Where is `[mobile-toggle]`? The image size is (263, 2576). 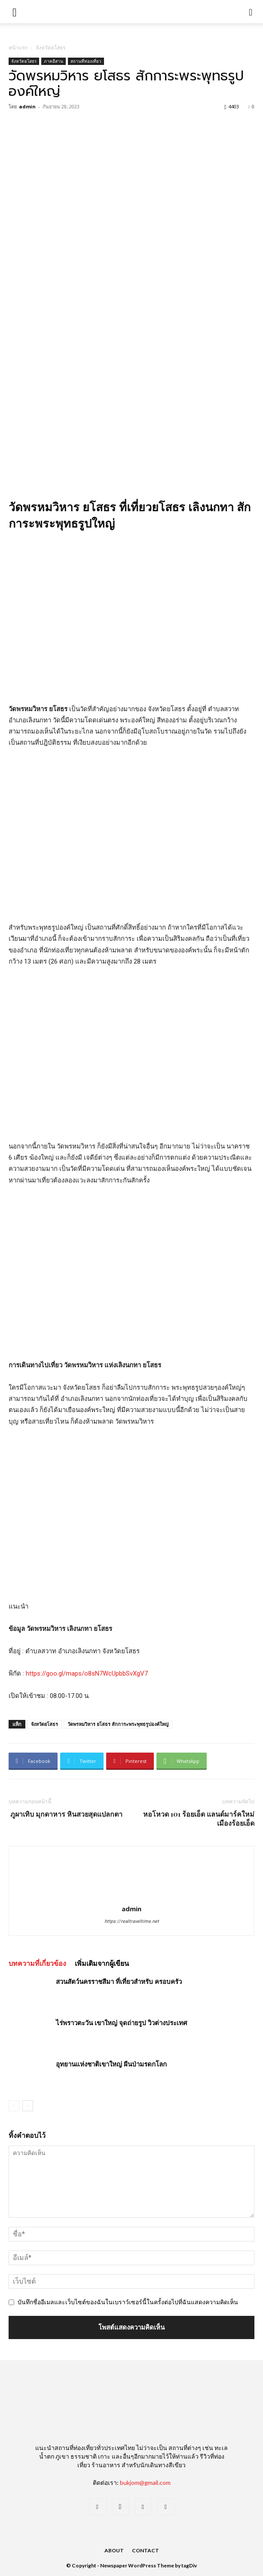 [mobile-toggle] is located at coordinates (14, 11).